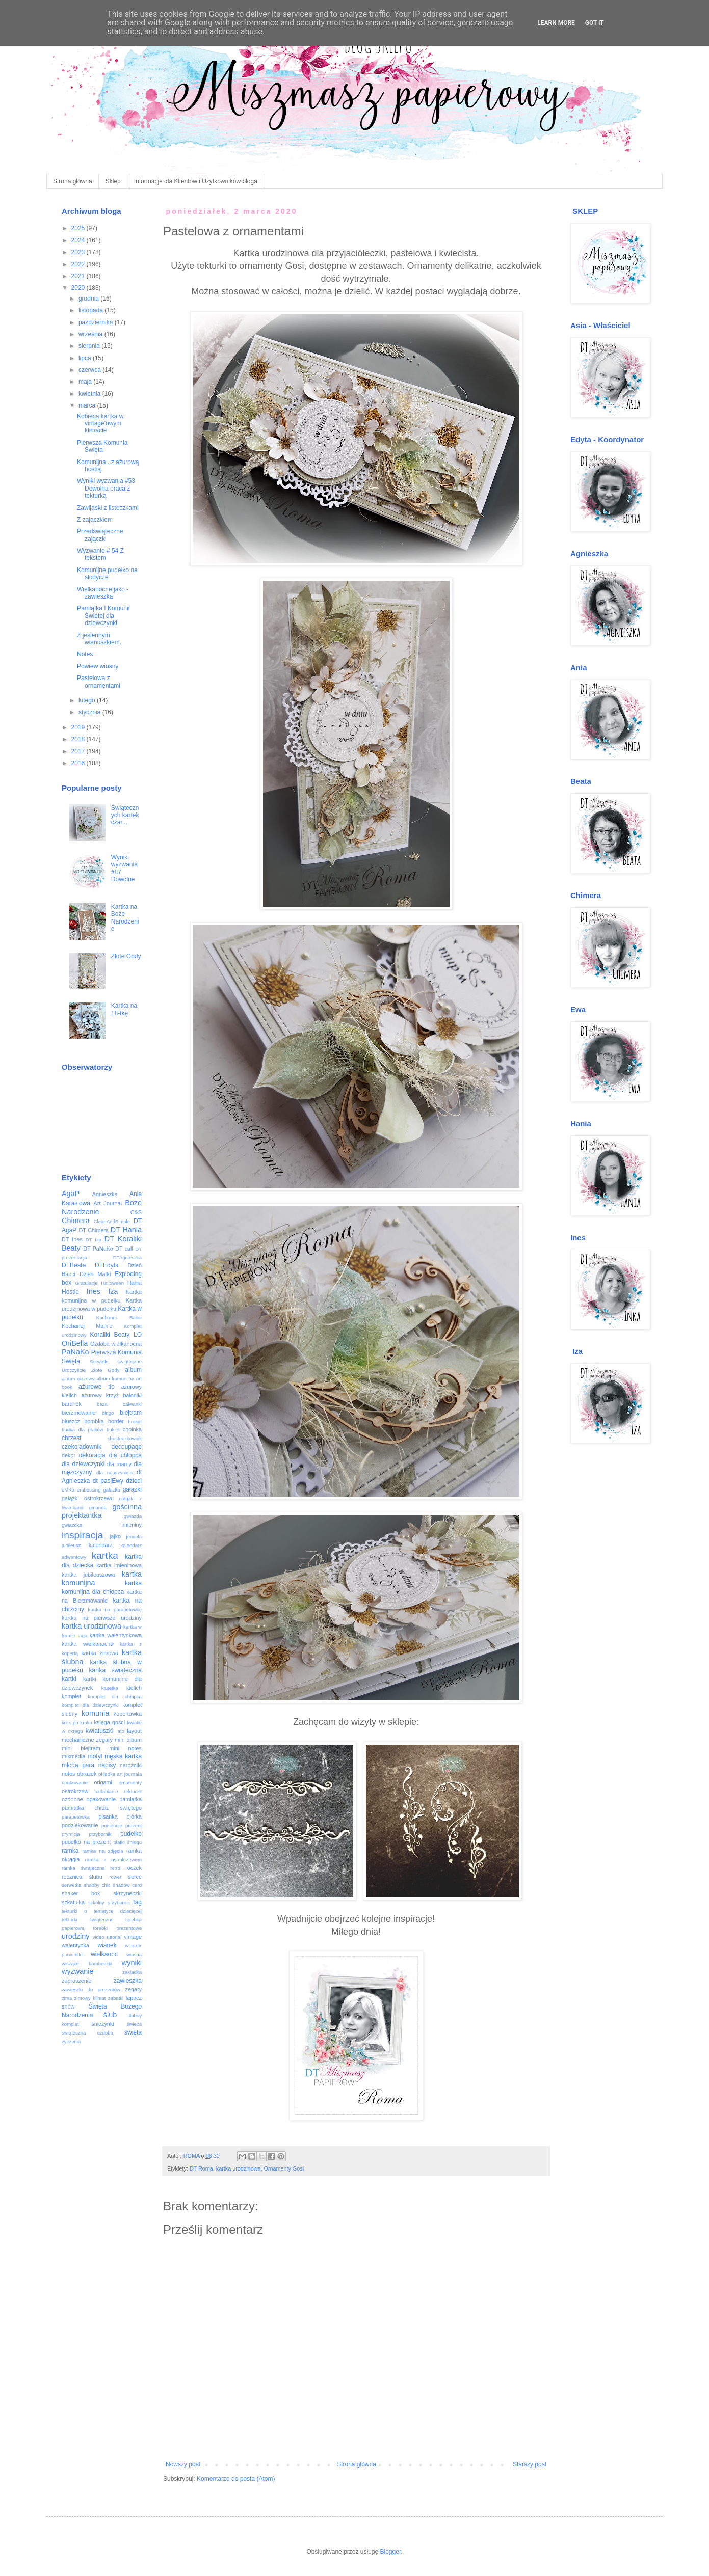 This screenshot has width=709, height=2576. I want to click on DTBeata, so click(74, 1265).